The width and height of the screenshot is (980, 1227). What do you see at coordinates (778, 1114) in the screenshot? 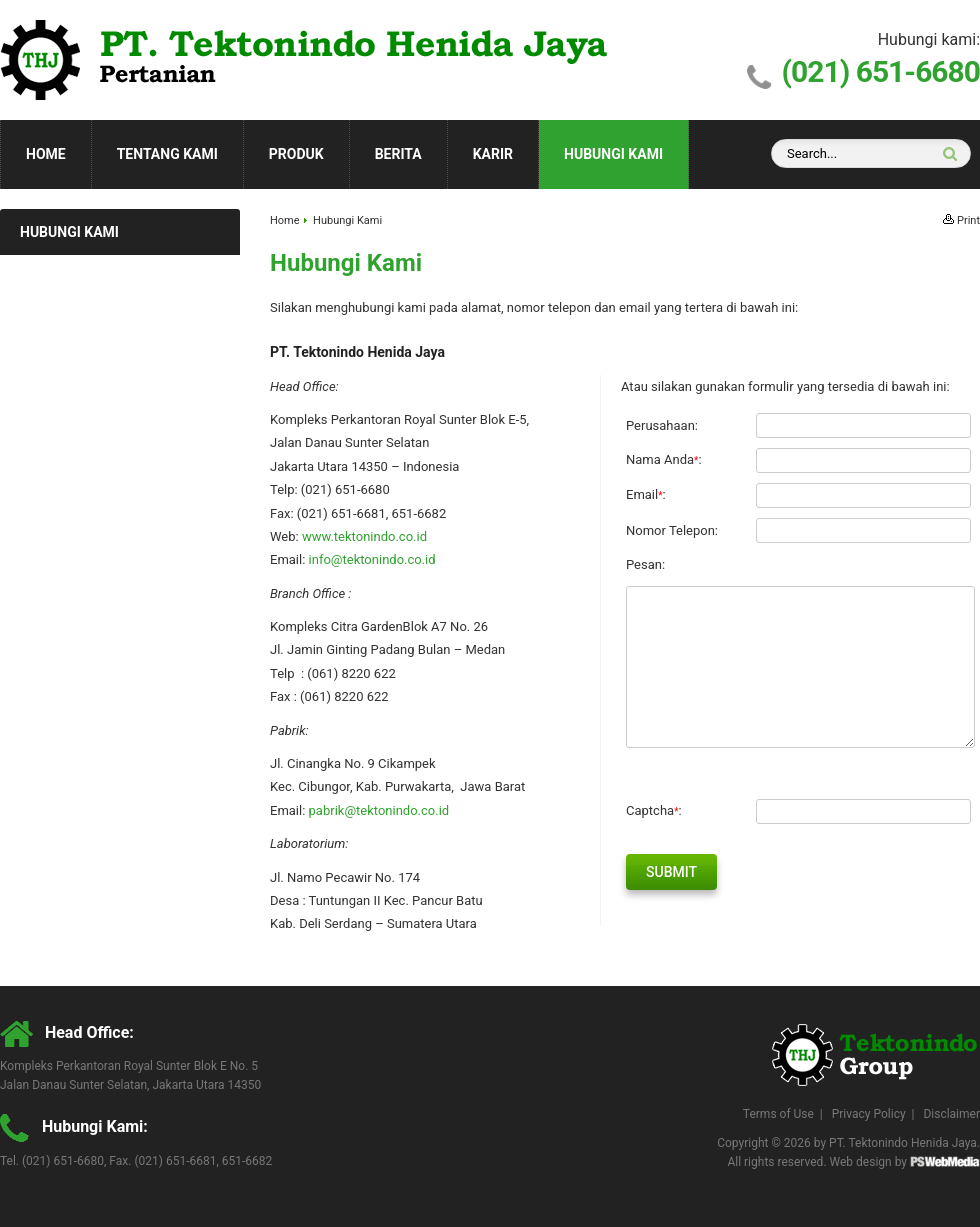
I see `Terms of Use` at bounding box center [778, 1114].